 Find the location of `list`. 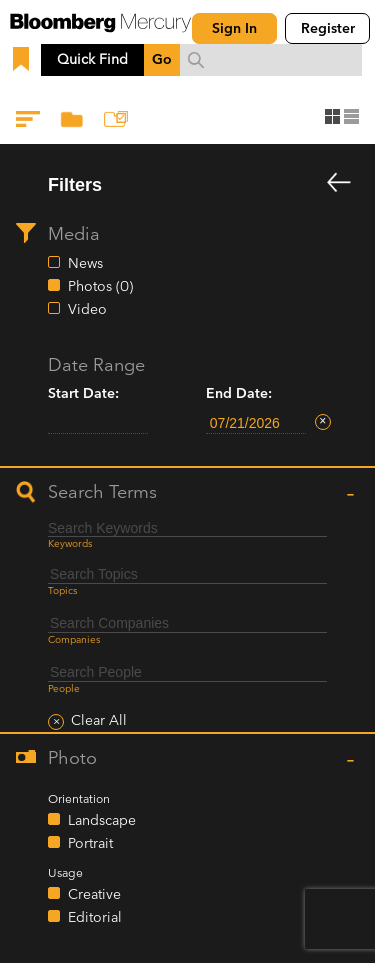

list is located at coordinates (351, 116).